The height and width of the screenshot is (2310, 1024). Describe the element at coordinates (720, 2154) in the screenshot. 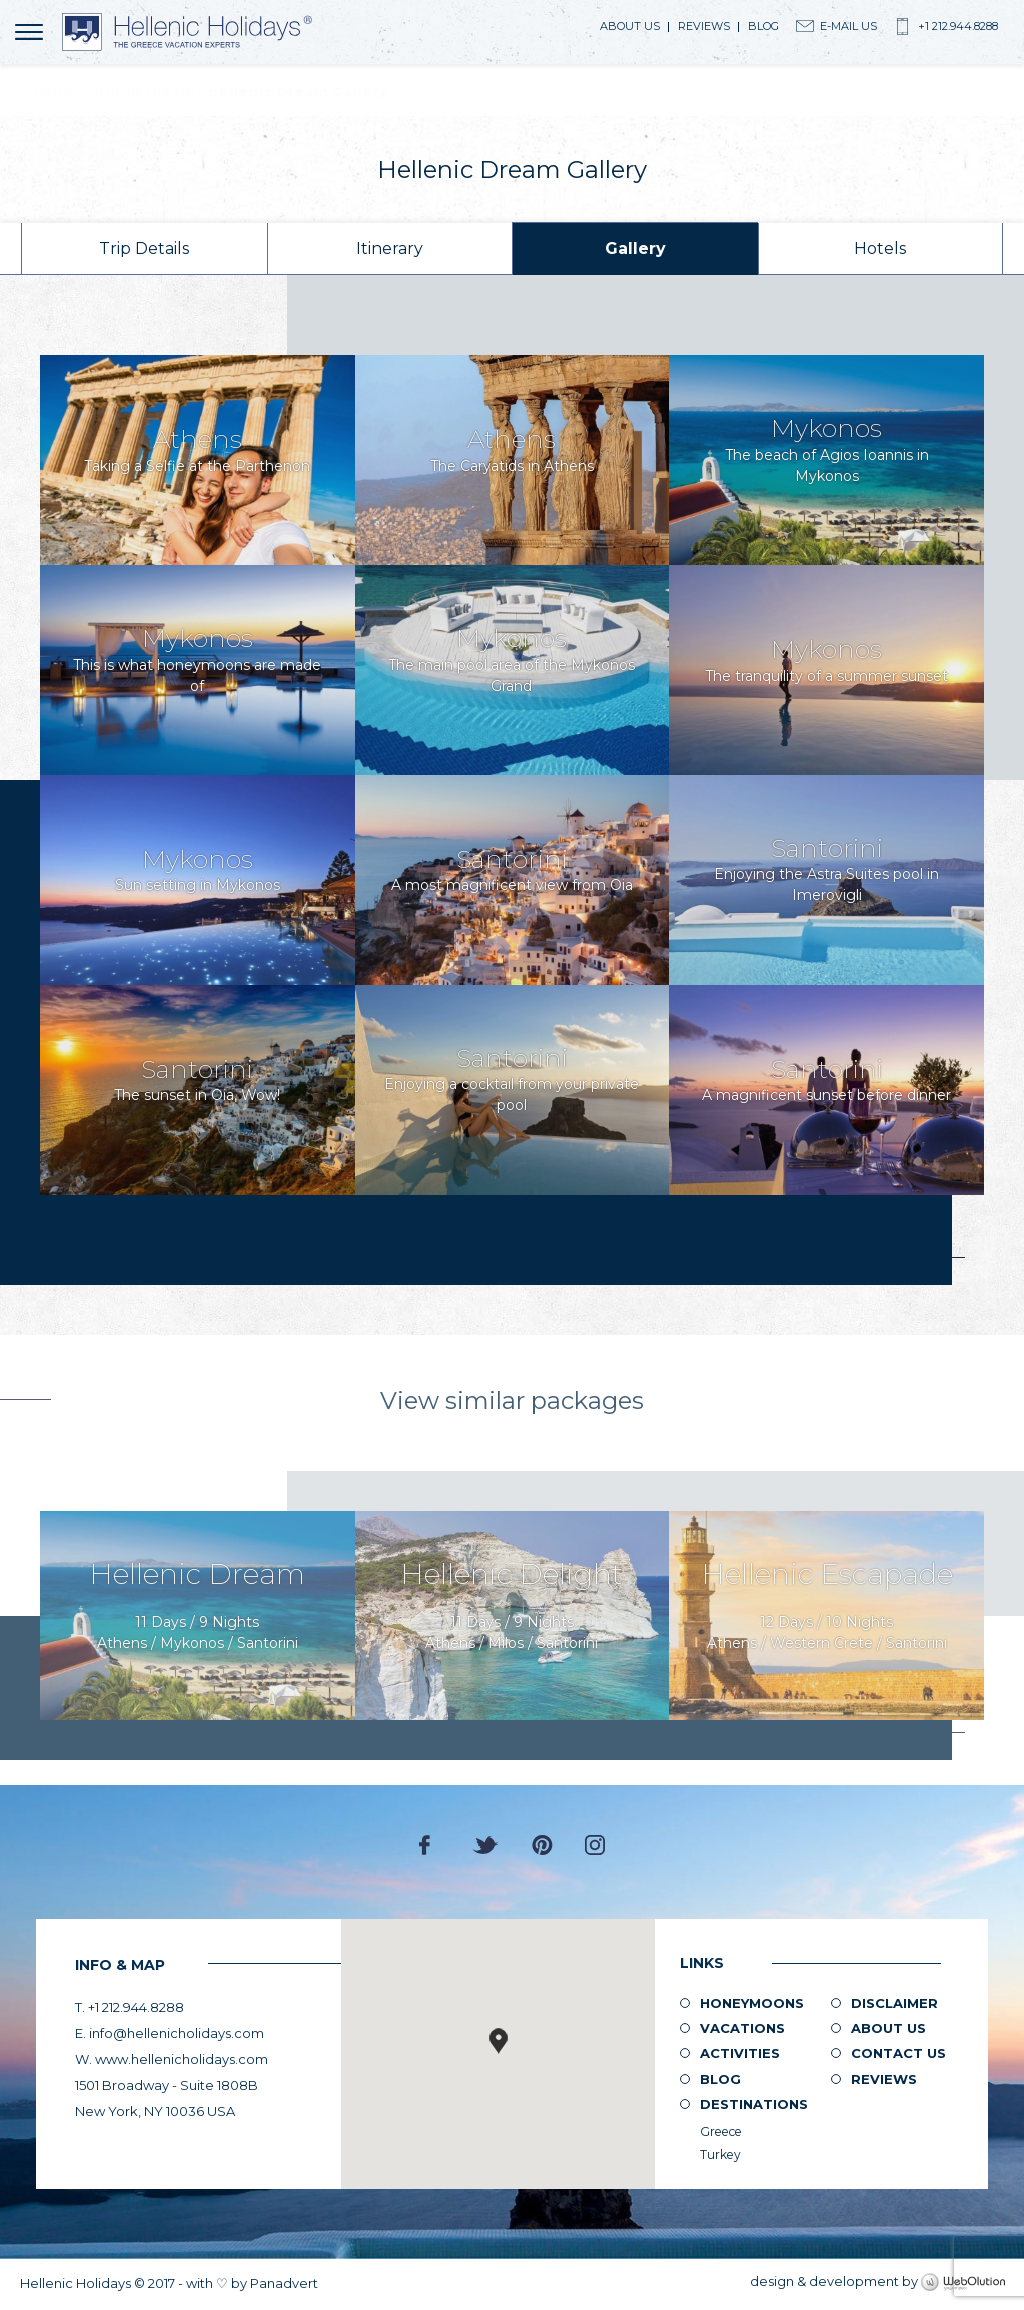

I see `Turkey` at that location.